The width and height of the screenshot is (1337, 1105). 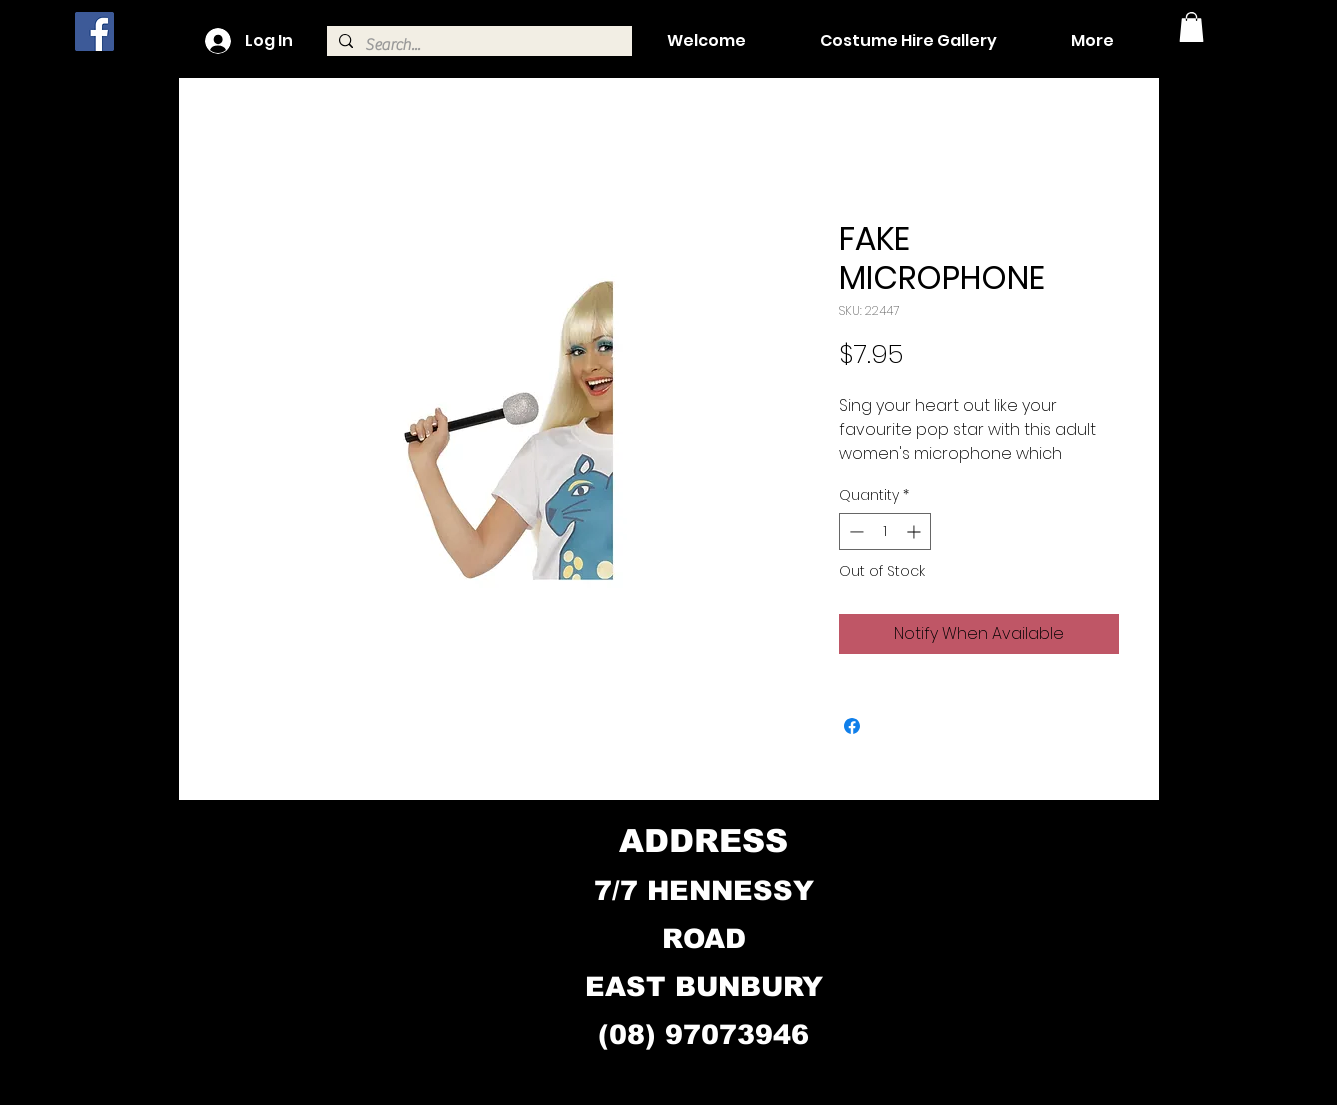 What do you see at coordinates (852, 726) in the screenshot?
I see `[Share on Facebook]` at bounding box center [852, 726].